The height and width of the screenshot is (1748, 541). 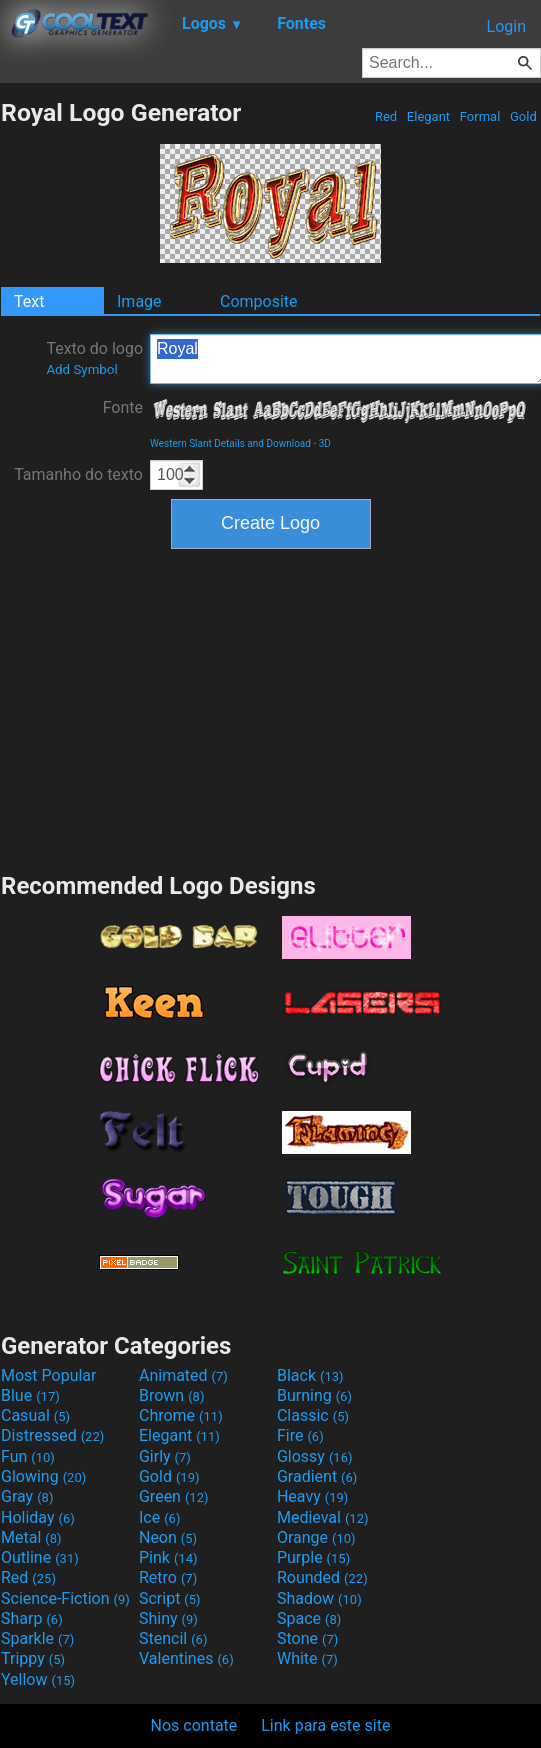 What do you see at coordinates (78, 474) in the screenshot?
I see `Tamanho do texto` at bounding box center [78, 474].